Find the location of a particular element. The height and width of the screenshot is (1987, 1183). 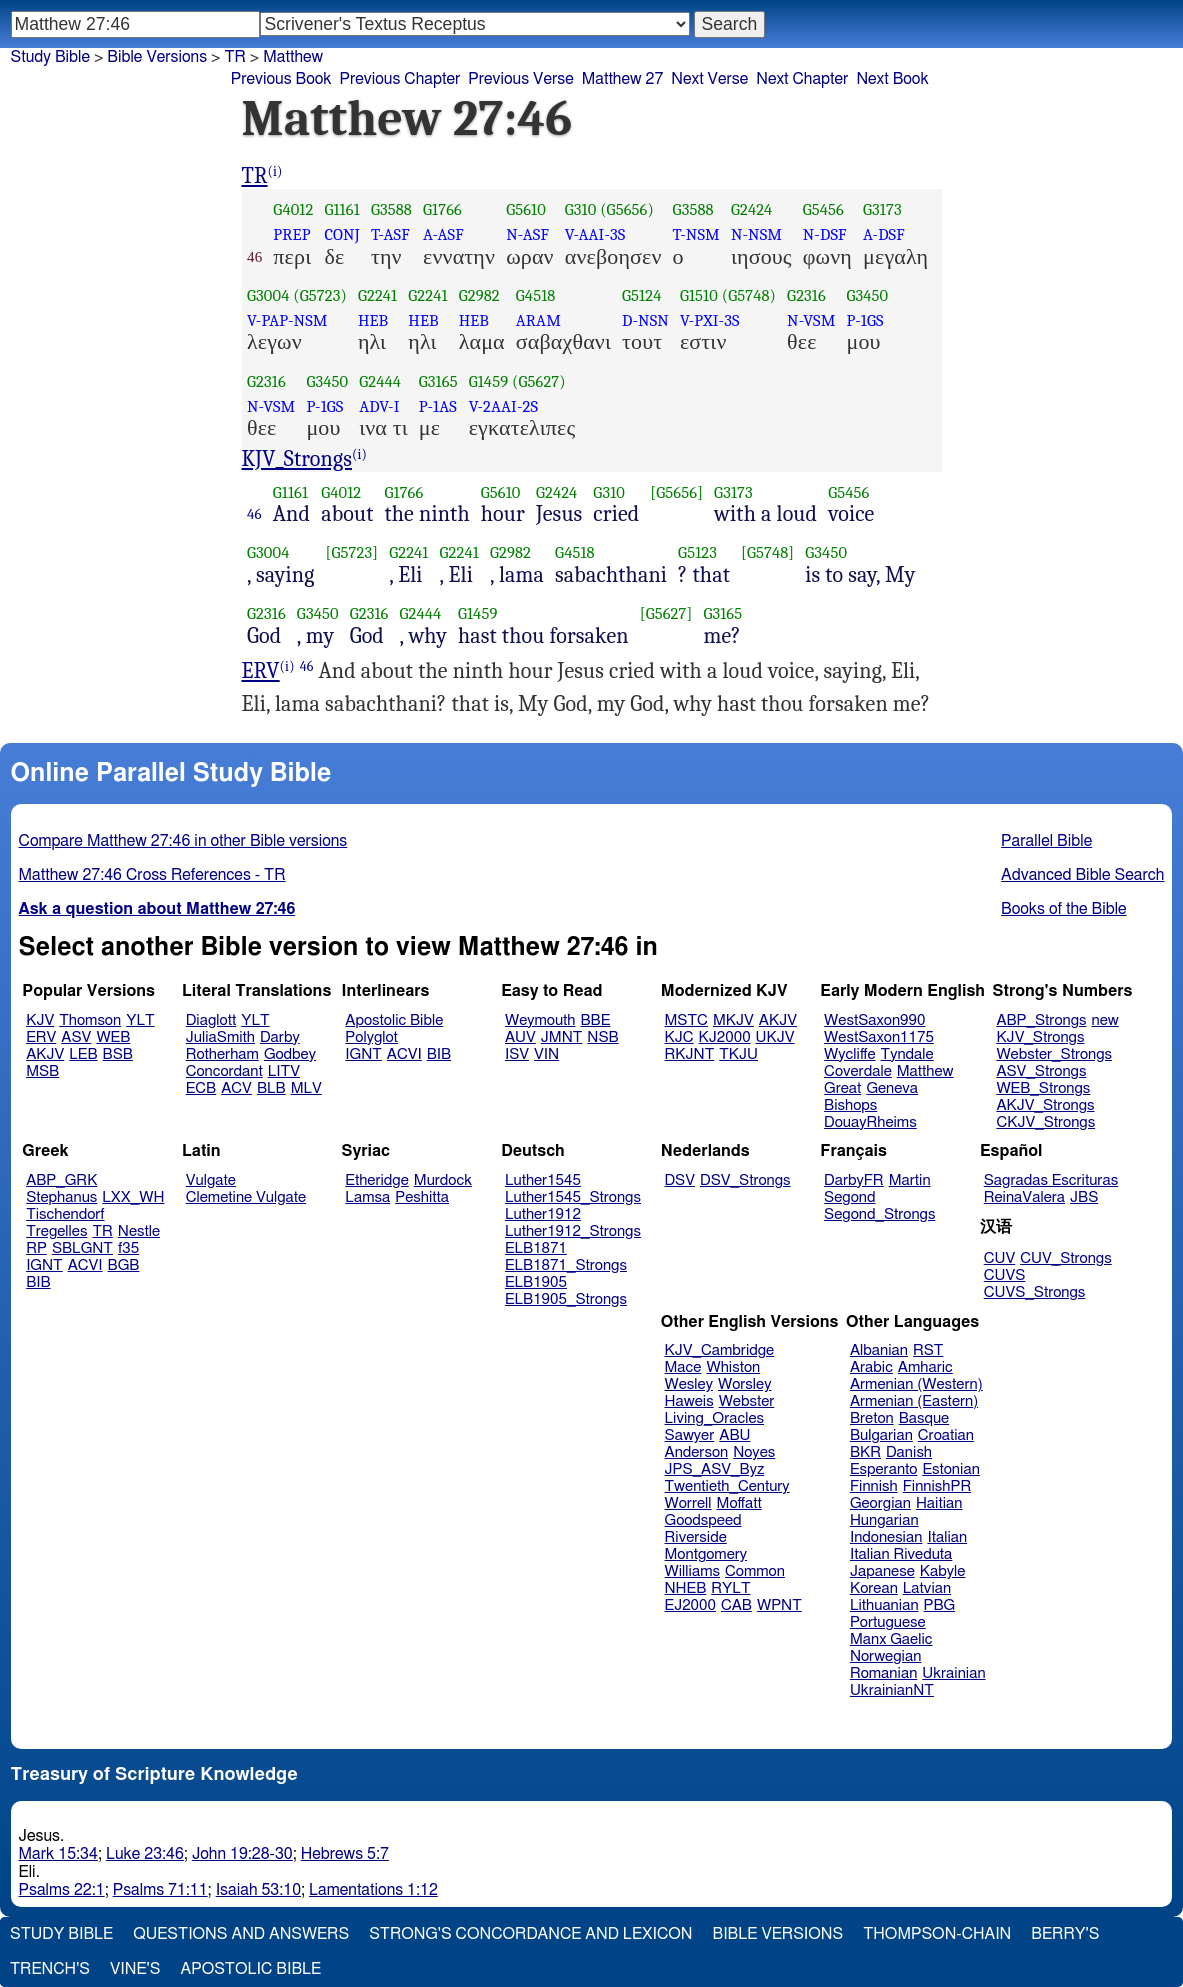

G1510 is located at coordinates (699, 295).